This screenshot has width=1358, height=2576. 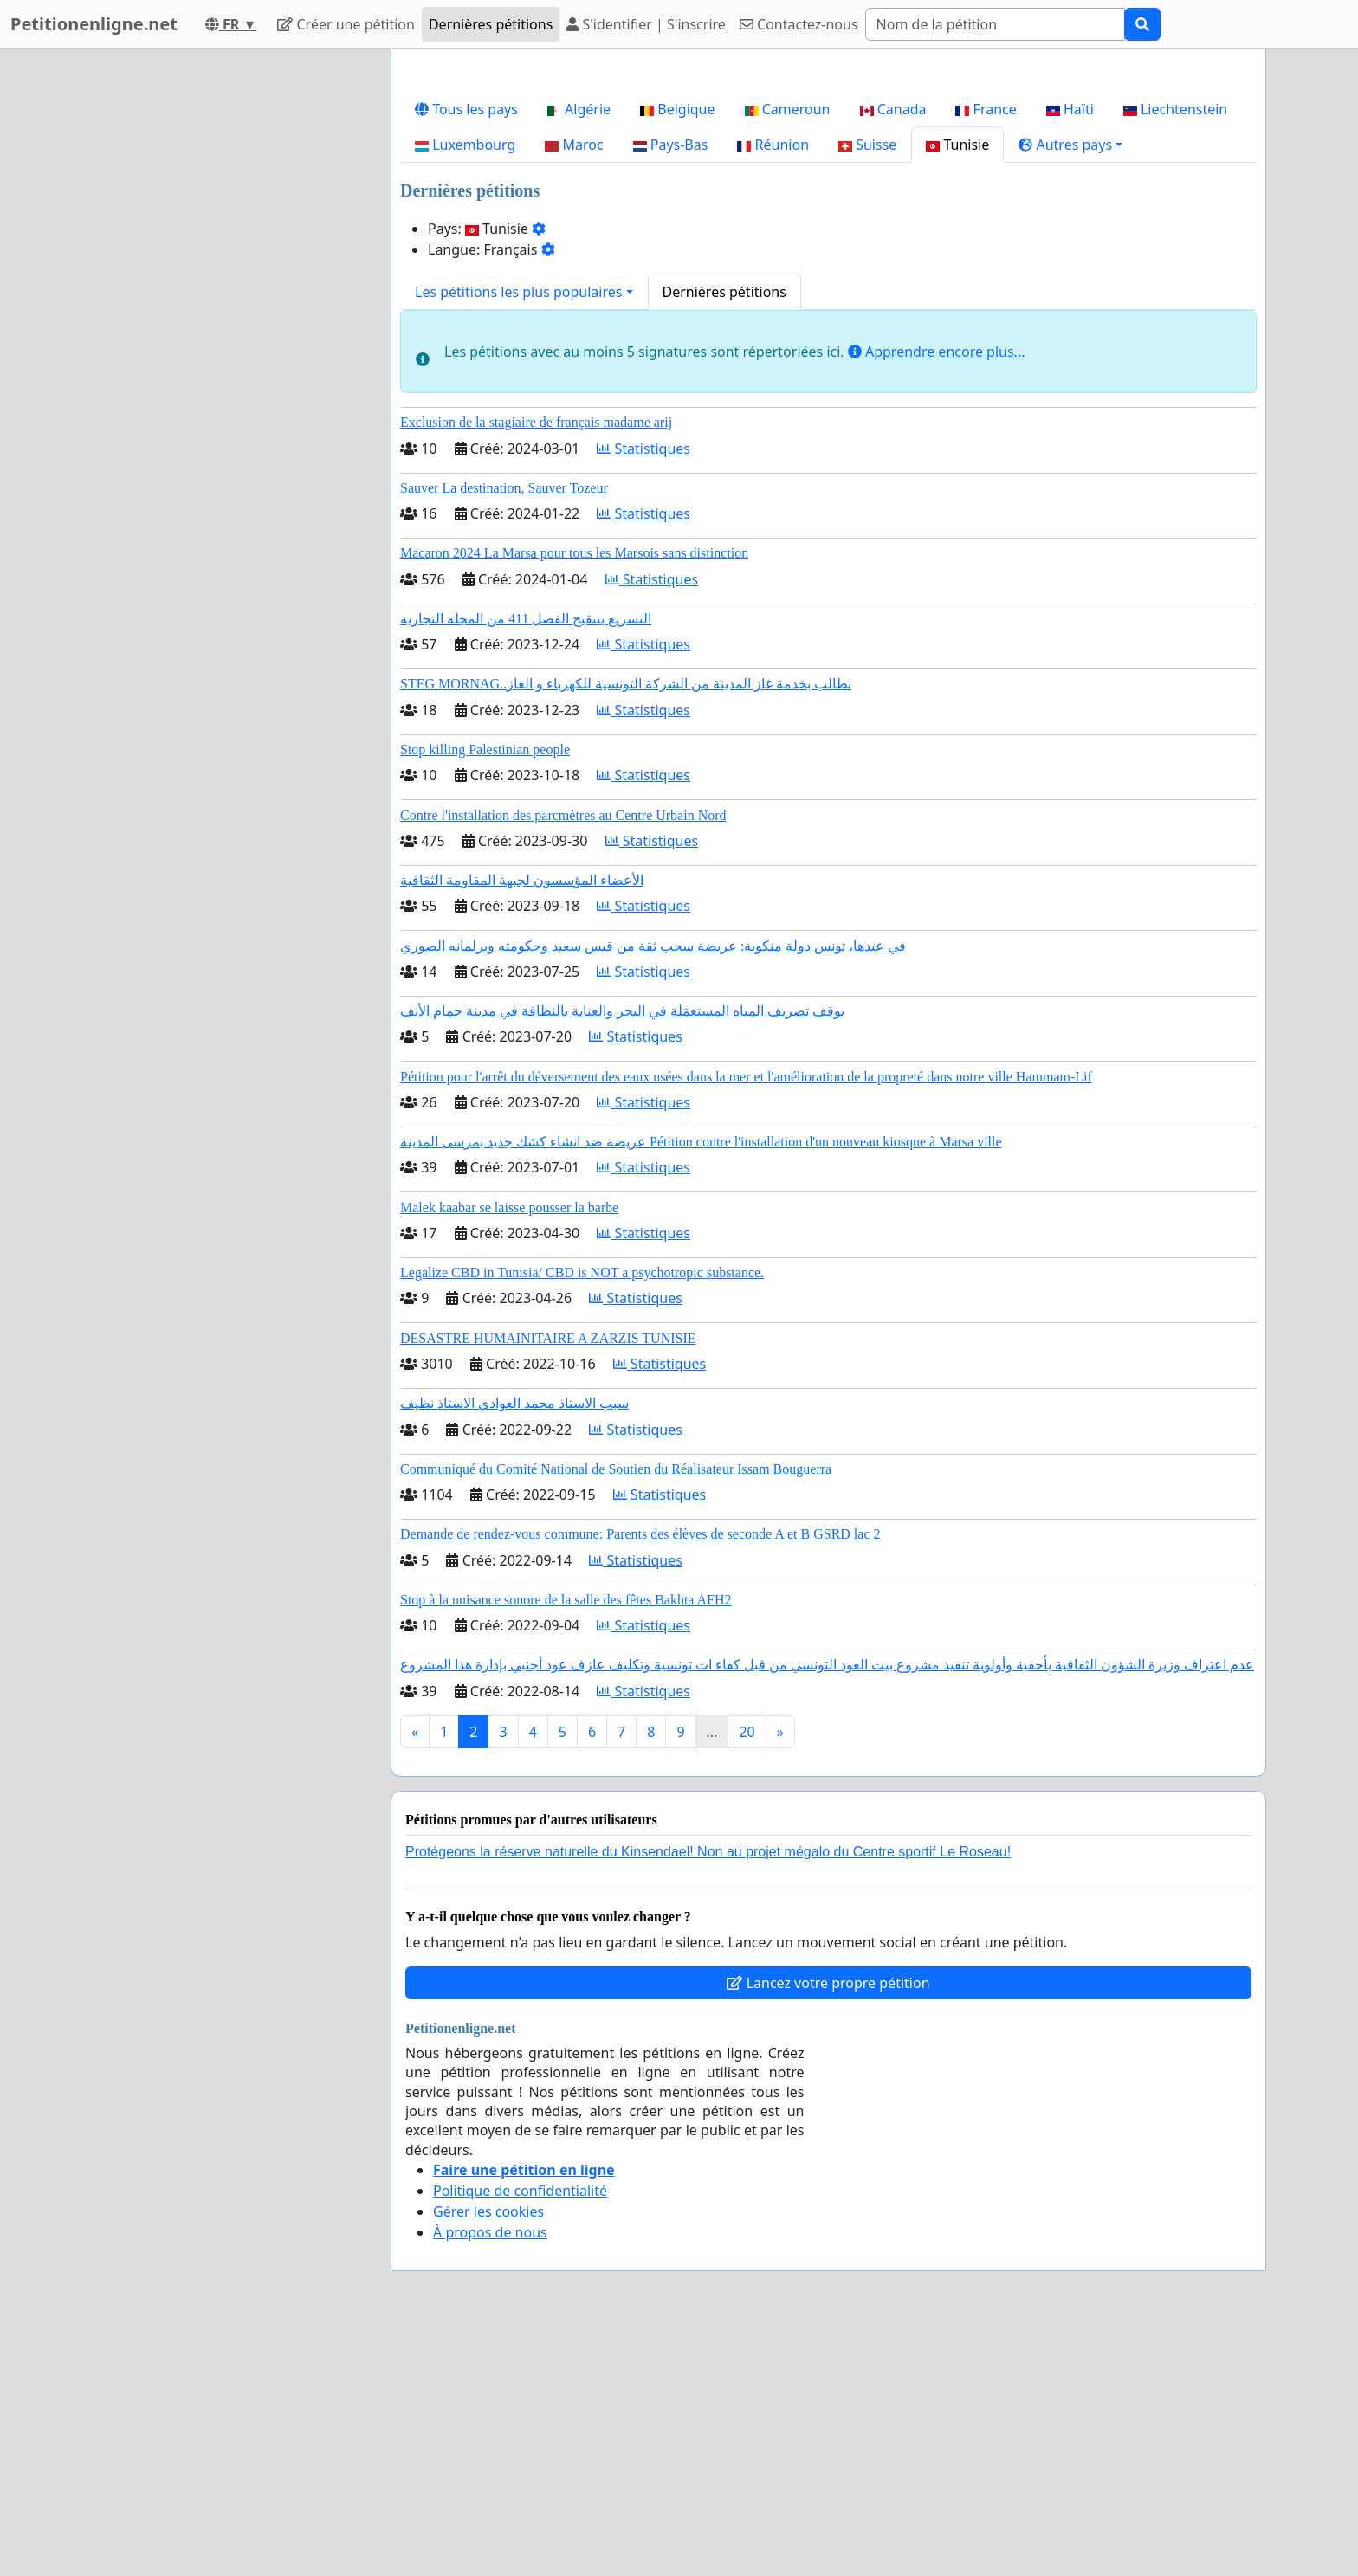 What do you see at coordinates (574, 795) in the screenshot?
I see `Macaron 2024 La Marsa pour tous les Marsois sans distinction` at bounding box center [574, 795].